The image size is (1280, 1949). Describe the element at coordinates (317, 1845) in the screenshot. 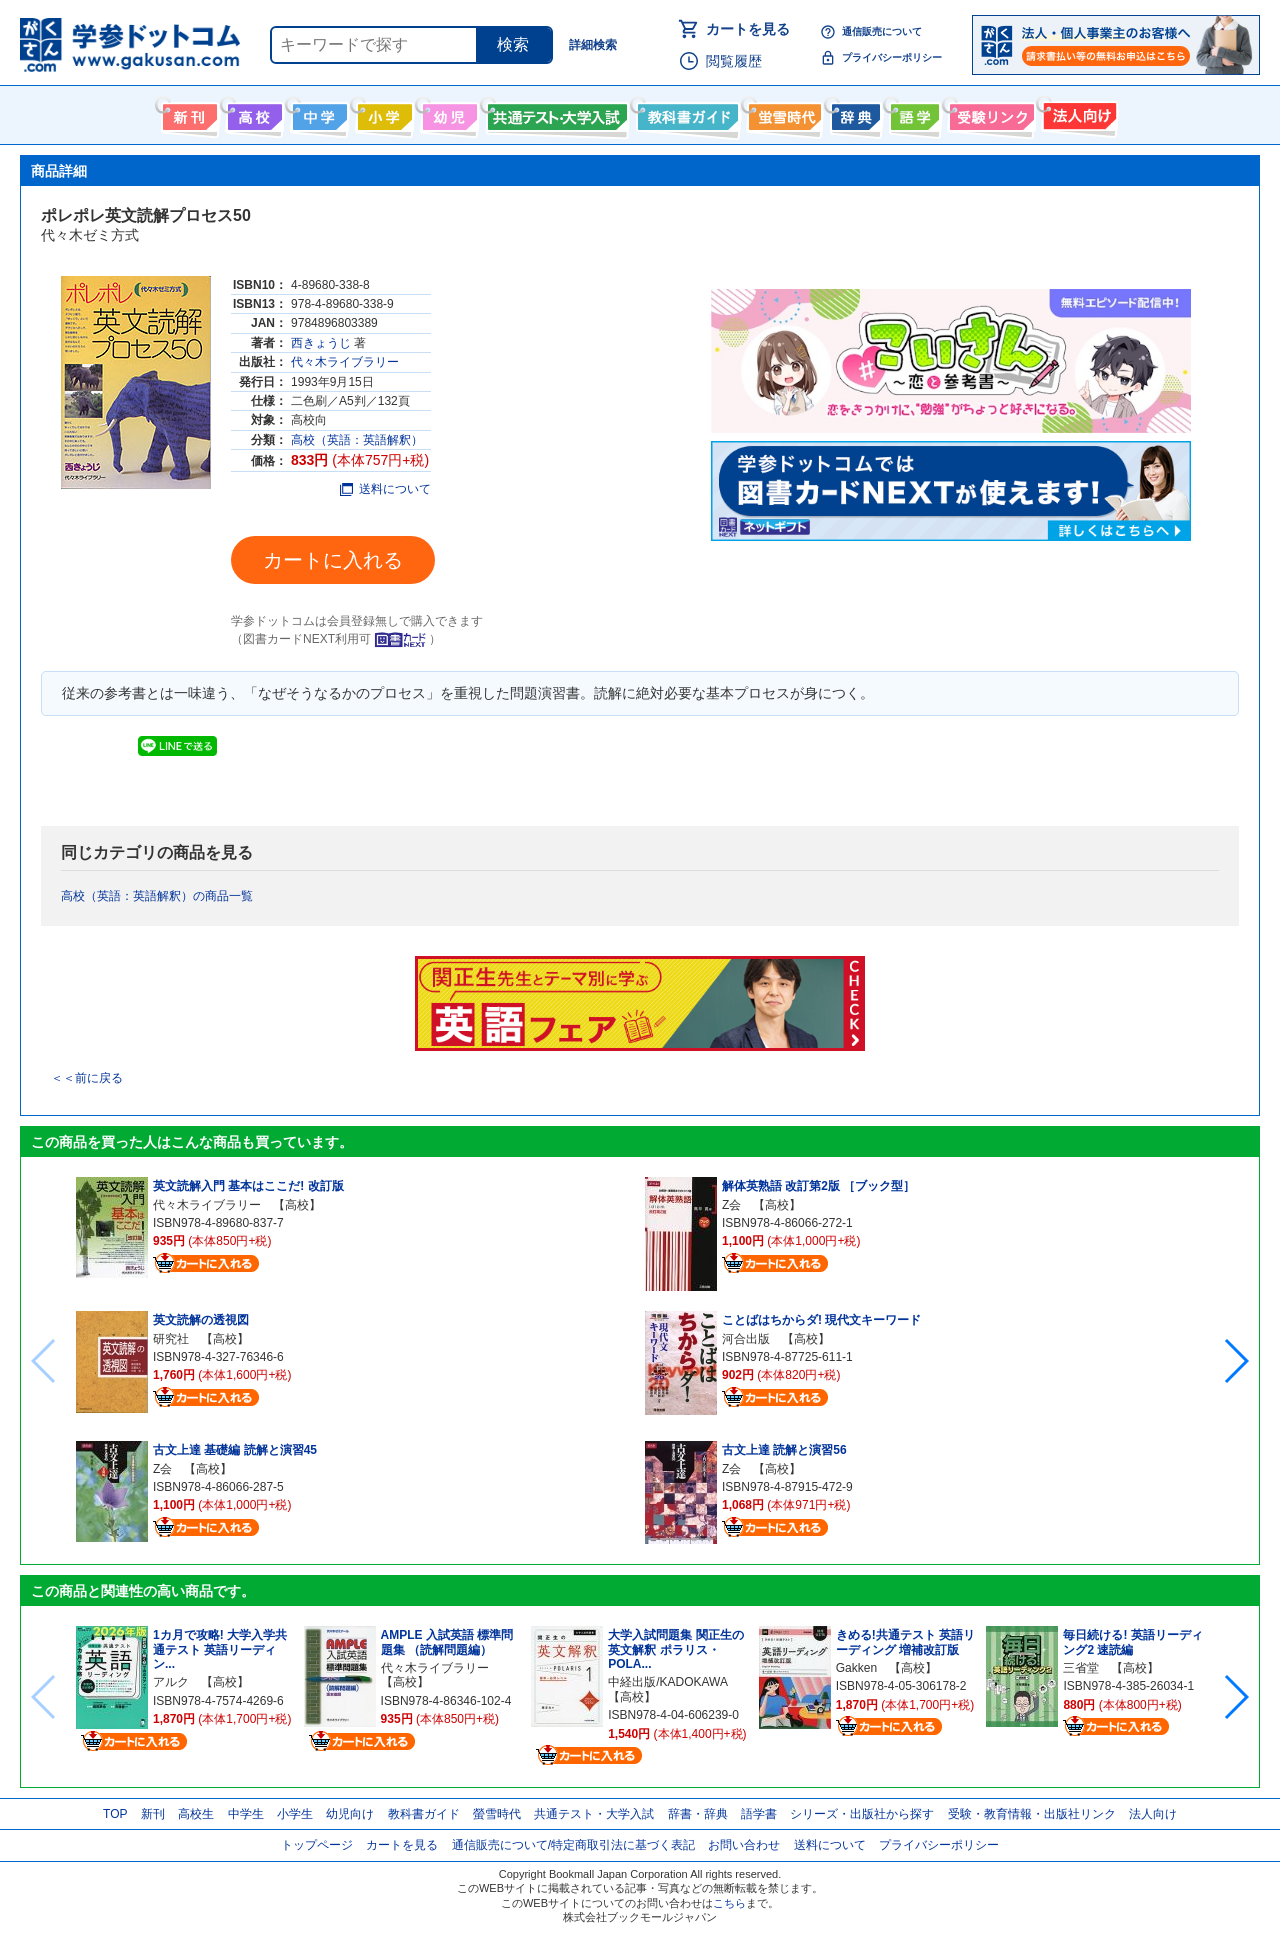

I see `トップページ` at that location.